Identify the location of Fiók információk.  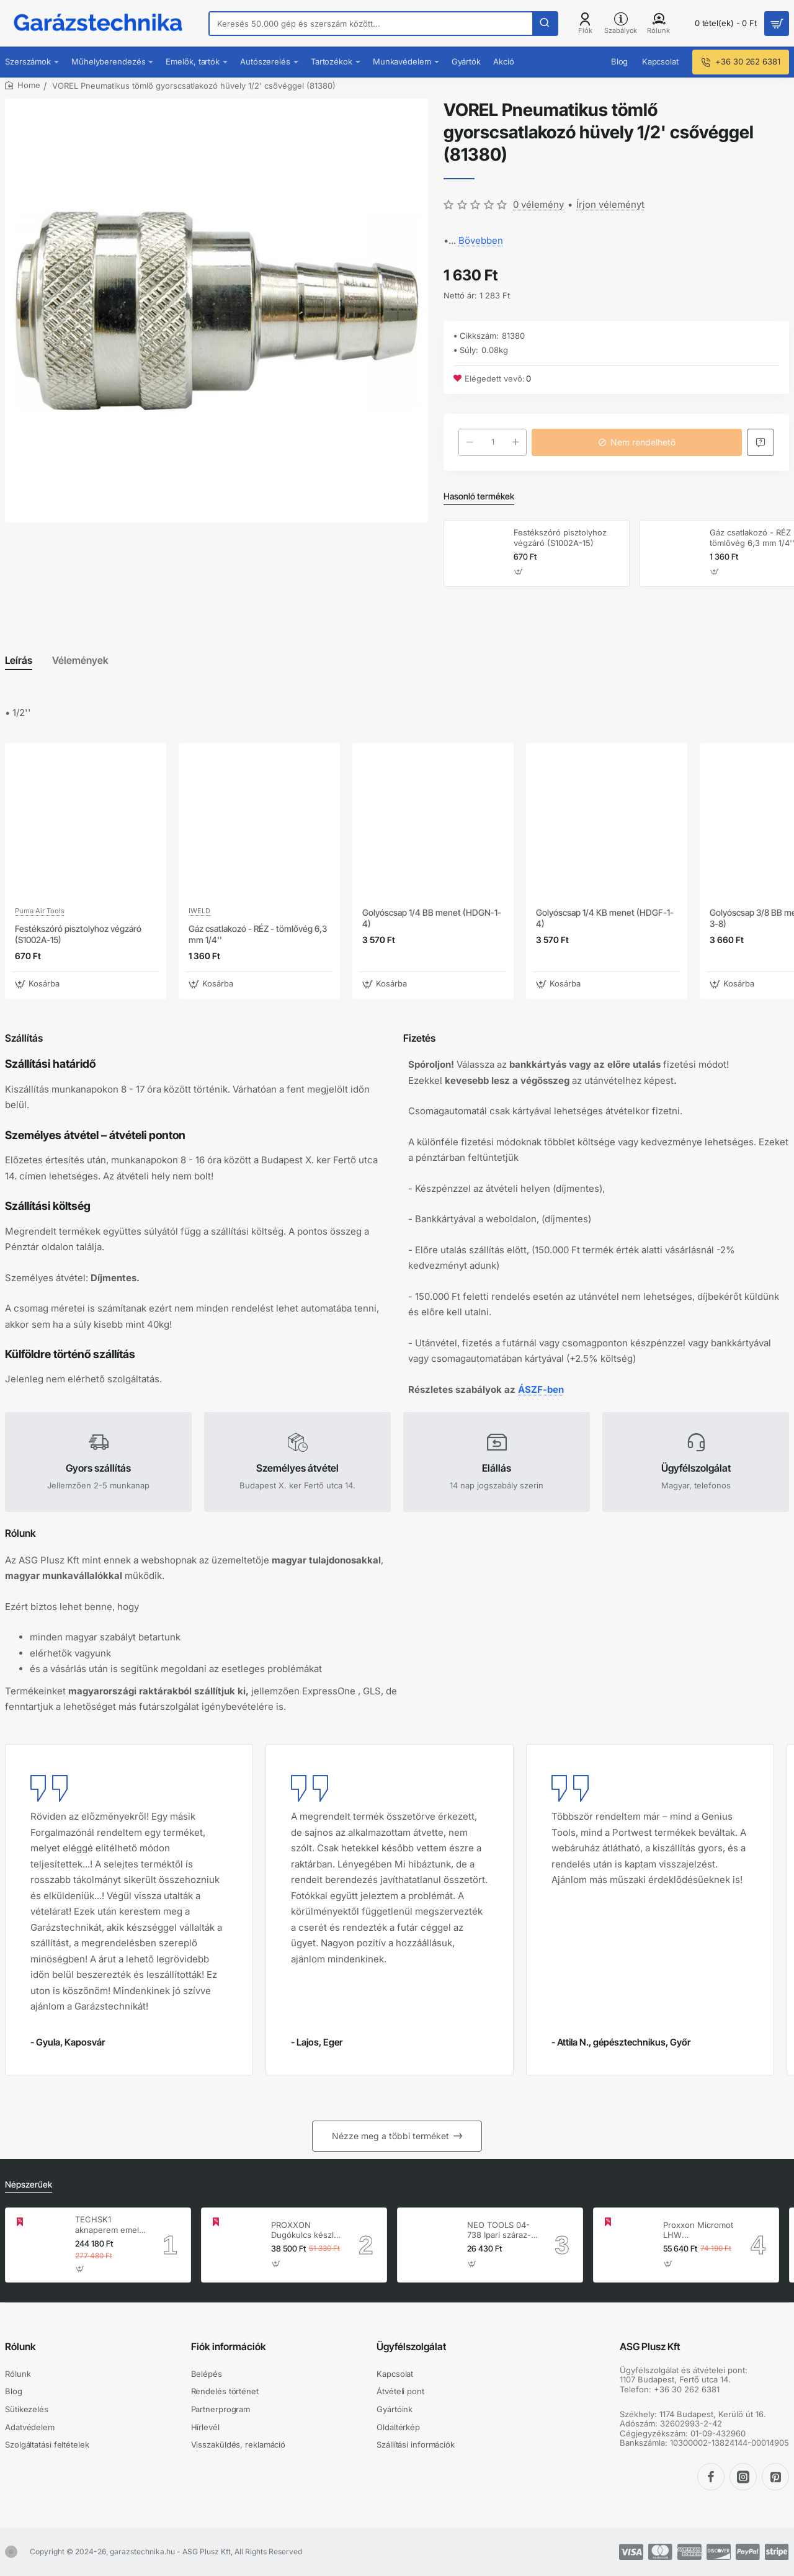
(228, 2346).